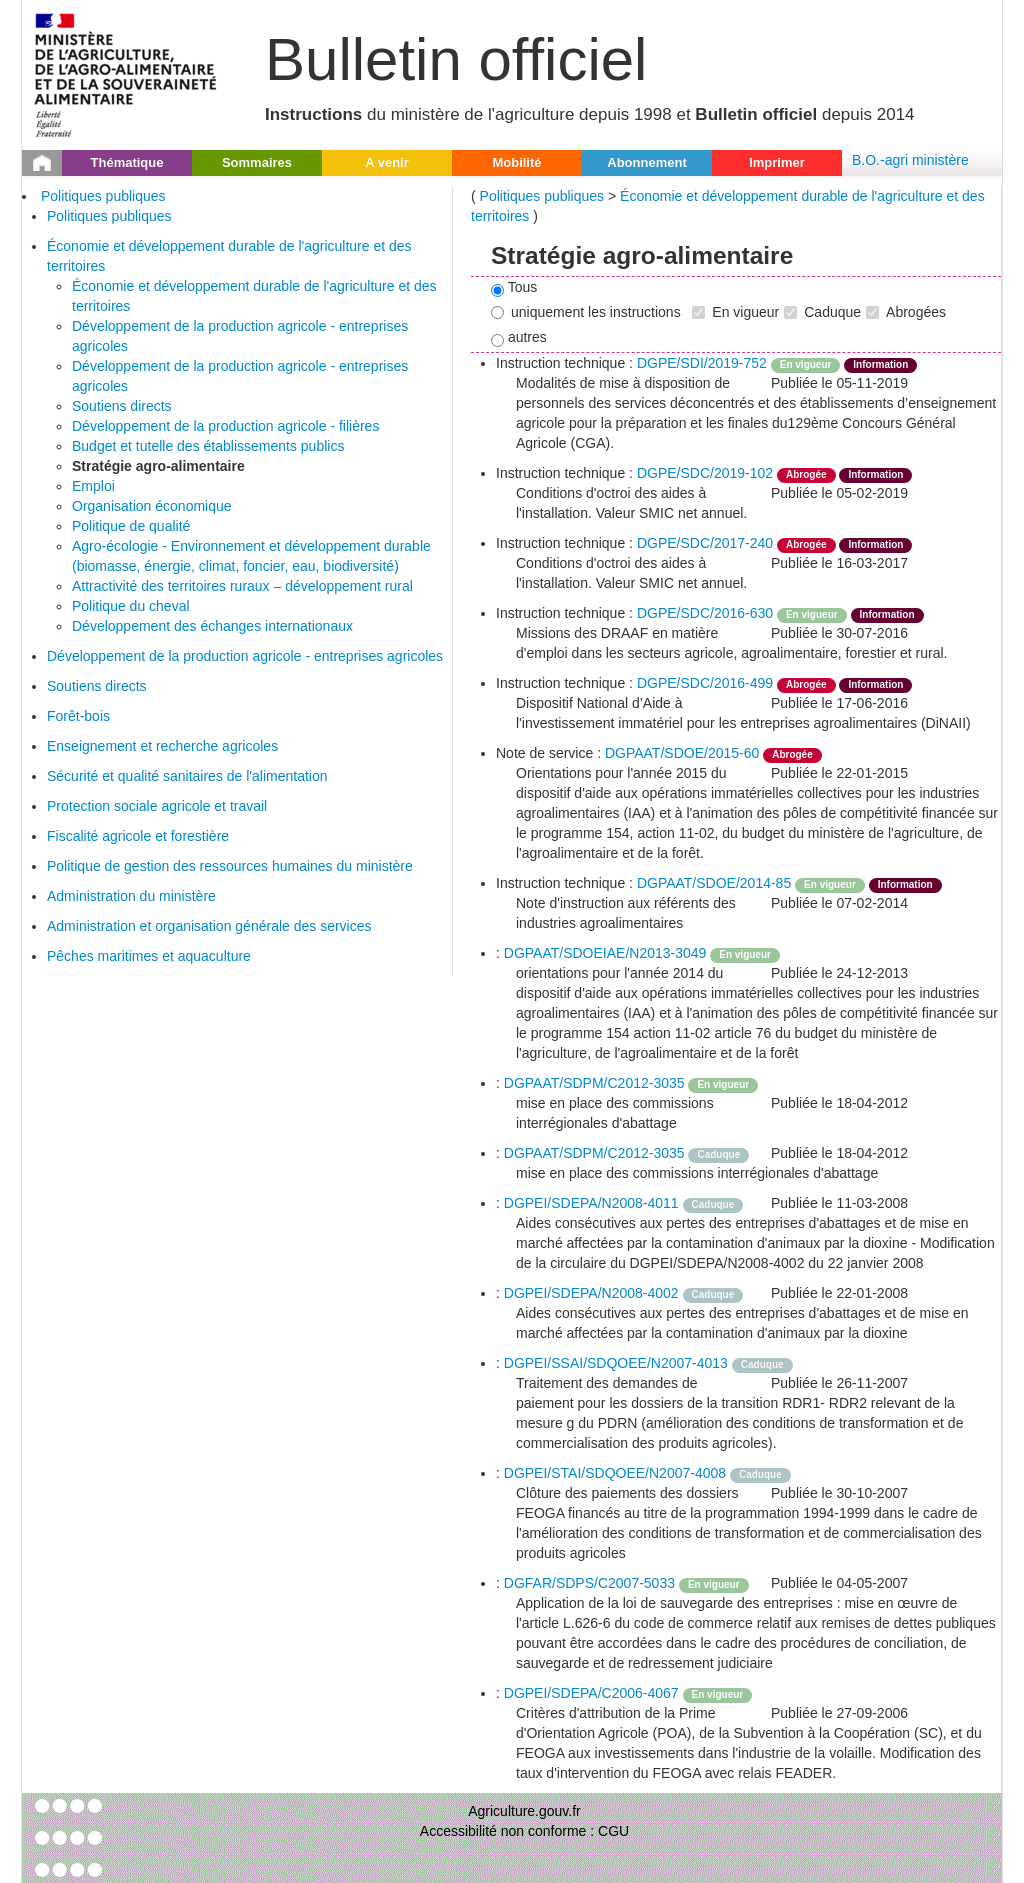  Describe the element at coordinates (230, 866) in the screenshot. I see `Politique de gestion des ressources humaines du ministère` at that location.